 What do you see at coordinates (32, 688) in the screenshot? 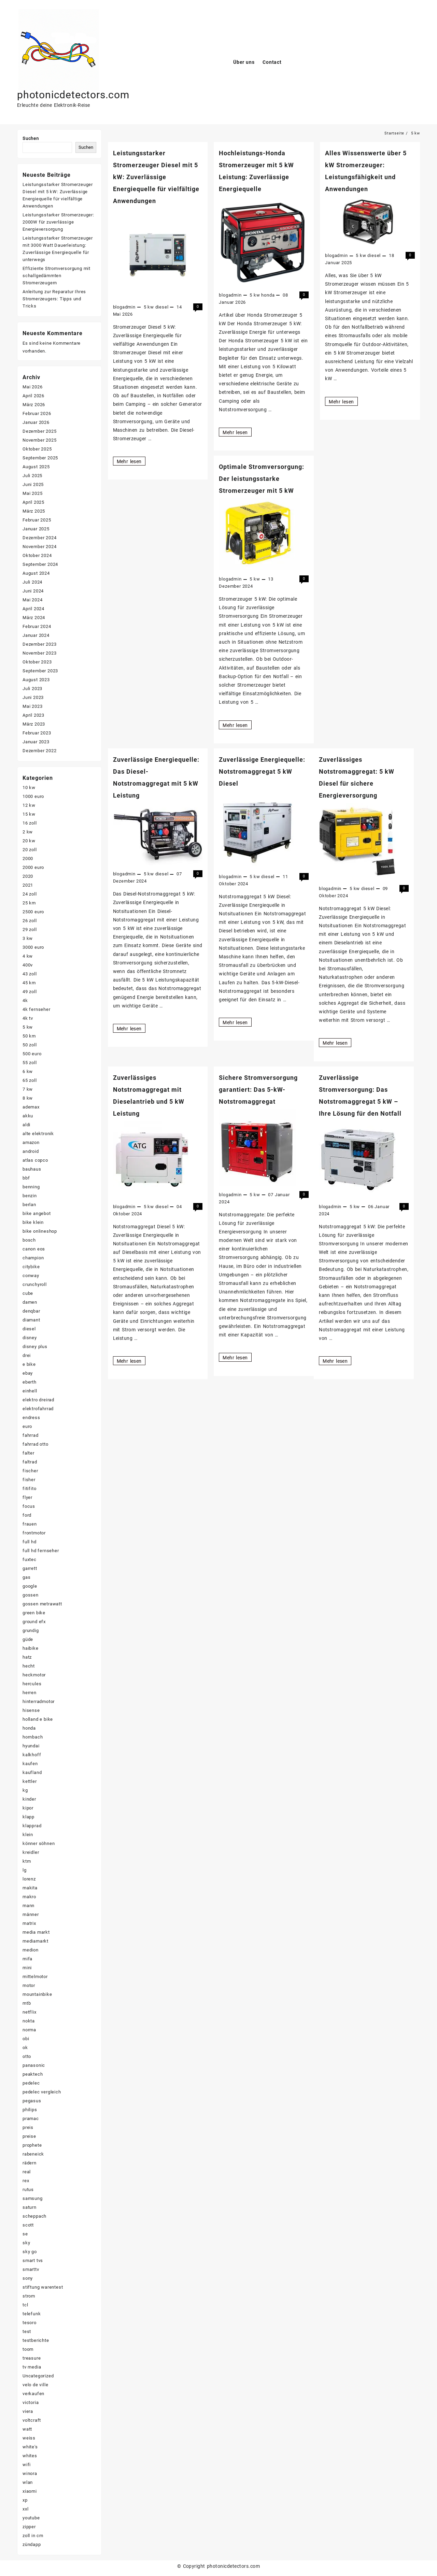
I see `Juli 2023` at bounding box center [32, 688].